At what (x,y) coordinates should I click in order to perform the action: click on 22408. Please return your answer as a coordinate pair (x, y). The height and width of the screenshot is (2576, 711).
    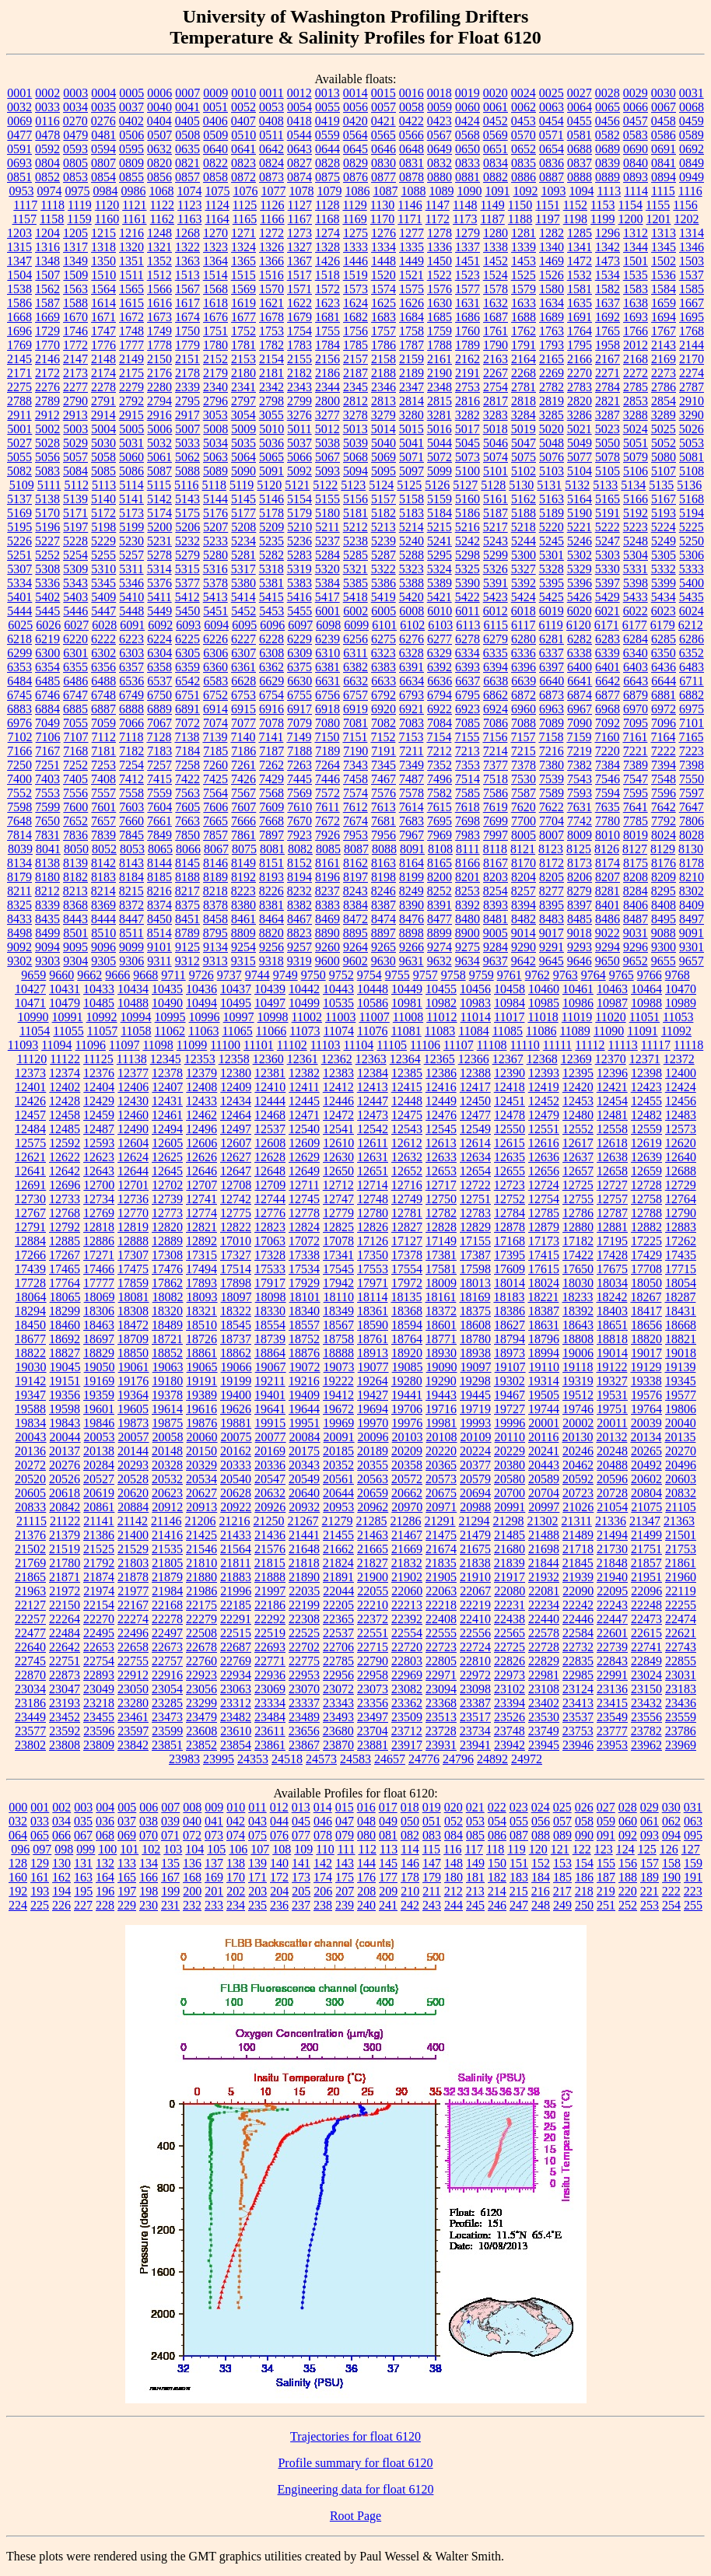
    Looking at the image, I should click on (441, 1619).